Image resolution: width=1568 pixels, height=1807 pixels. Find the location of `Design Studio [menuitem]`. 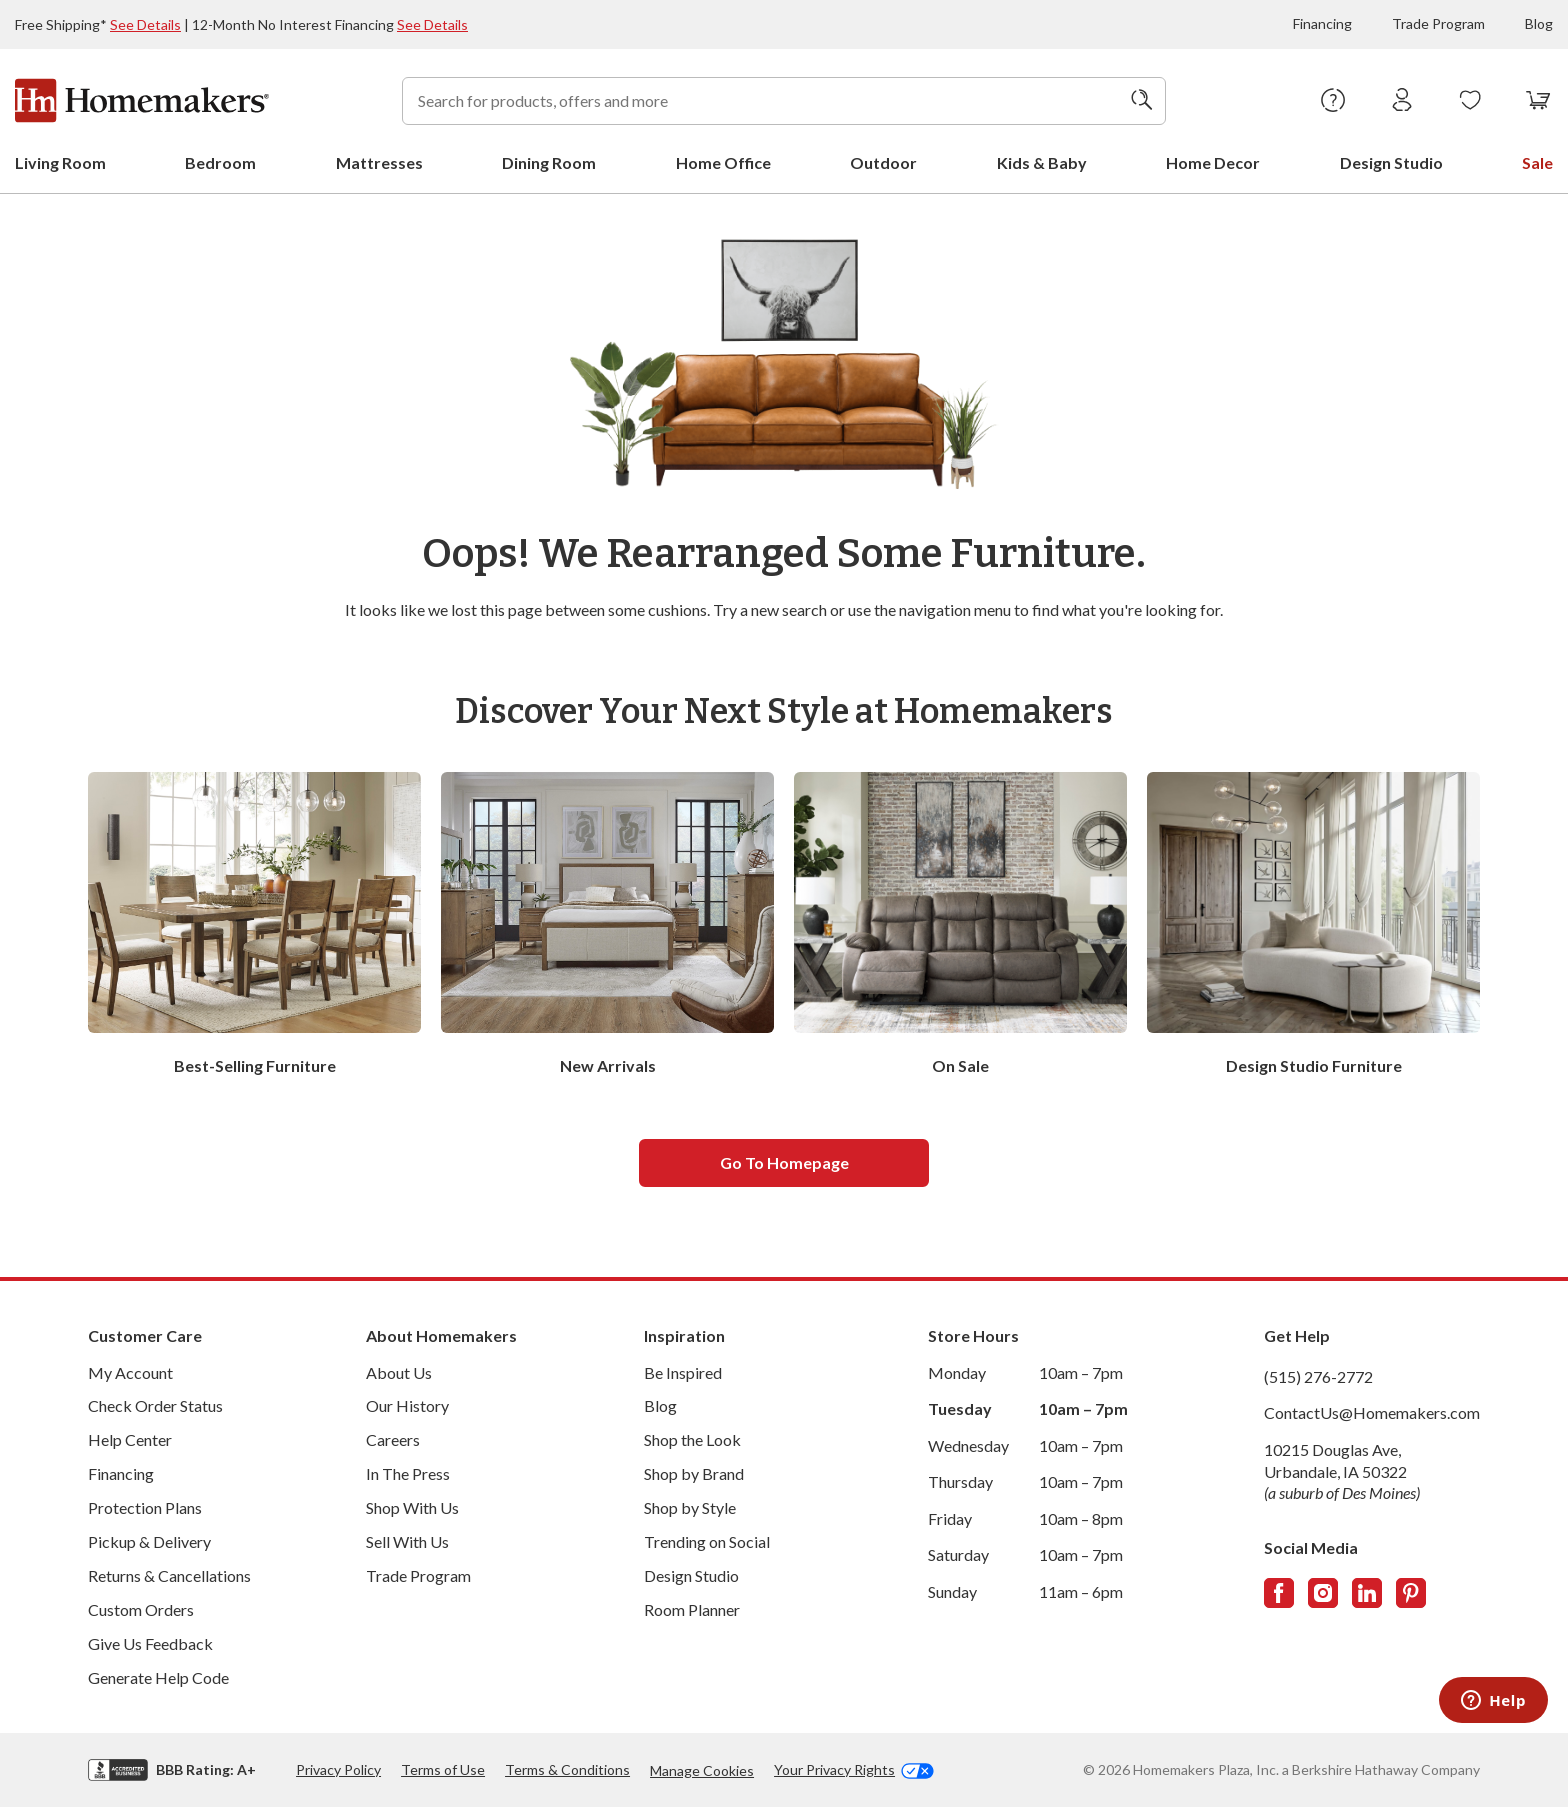

Design Studio [menuitem] is located at coordinates (1391, 162).